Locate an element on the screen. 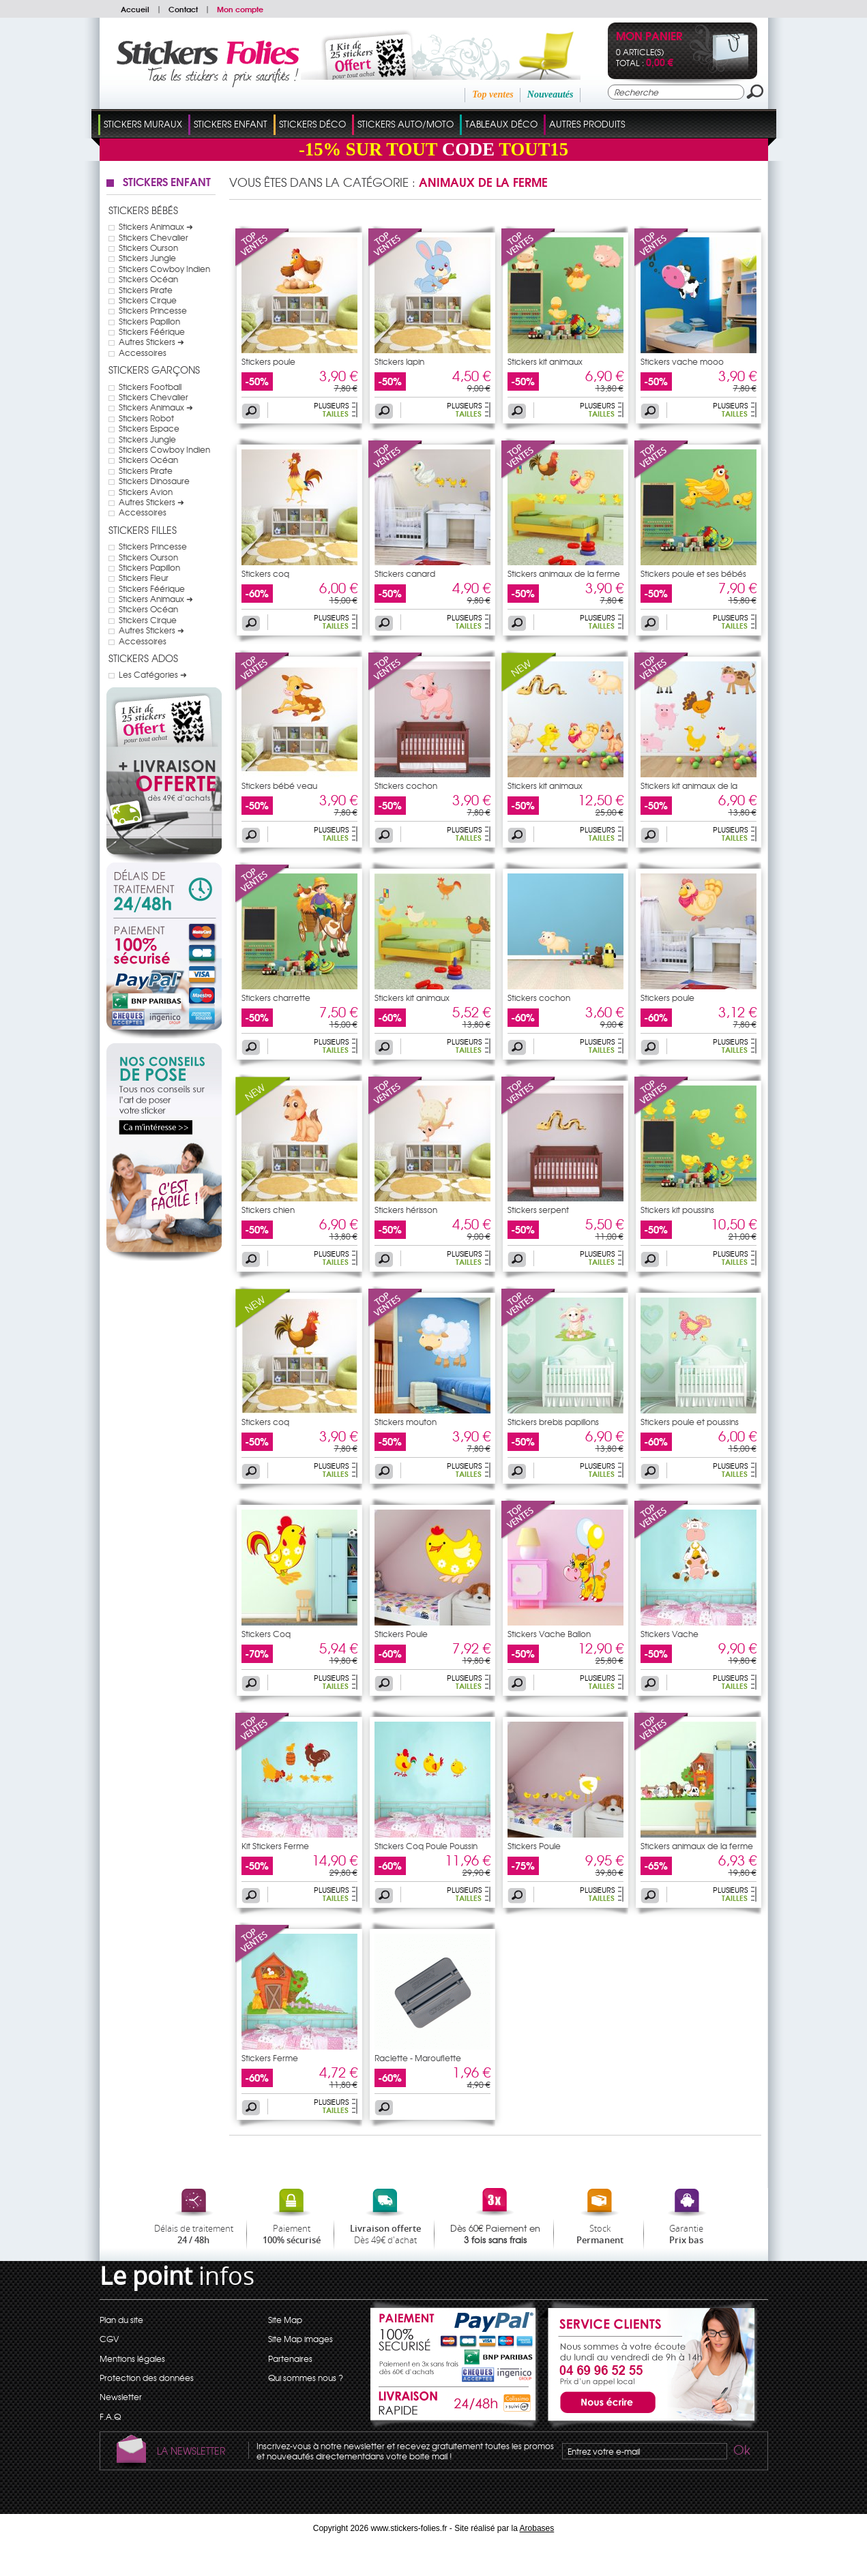 The width and height of the screenshot is (867, 2576). Stickers bébé veau is located at coordinates (279, 785).